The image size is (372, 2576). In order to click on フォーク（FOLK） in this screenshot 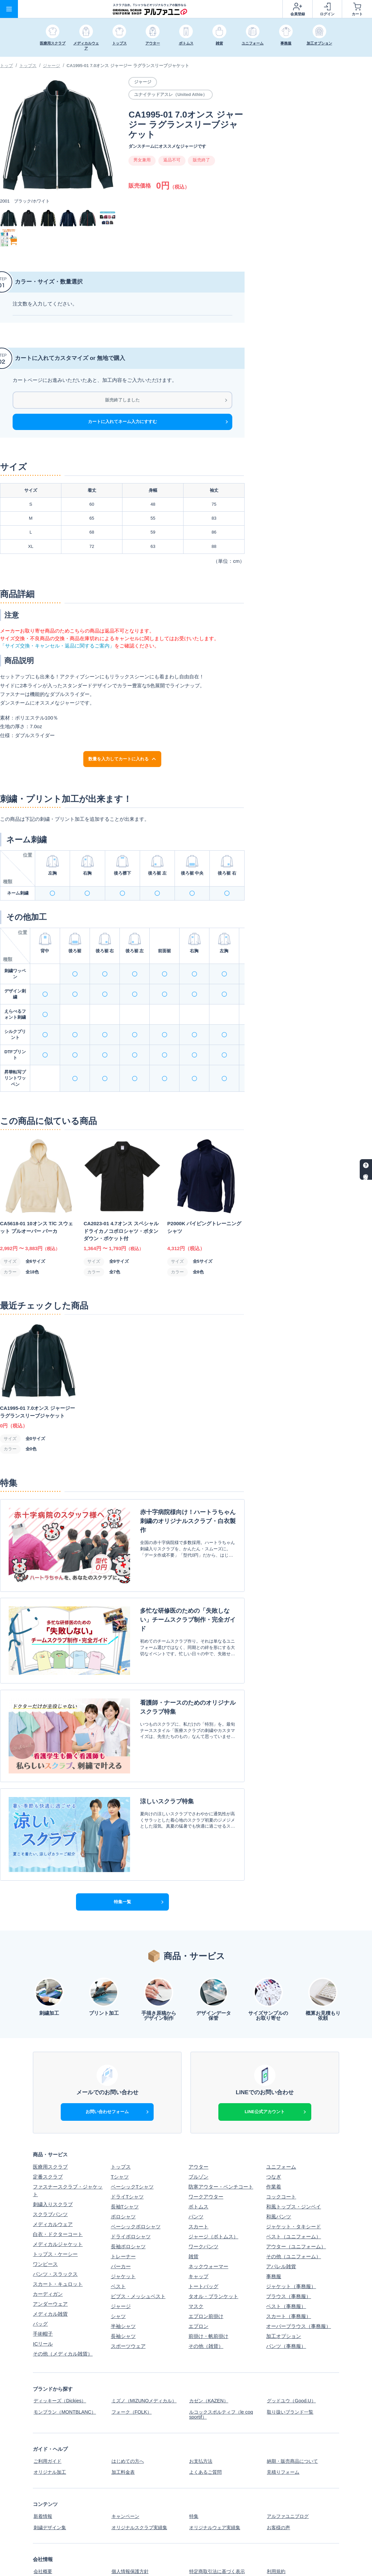, I will do `click(132, 2360)`.